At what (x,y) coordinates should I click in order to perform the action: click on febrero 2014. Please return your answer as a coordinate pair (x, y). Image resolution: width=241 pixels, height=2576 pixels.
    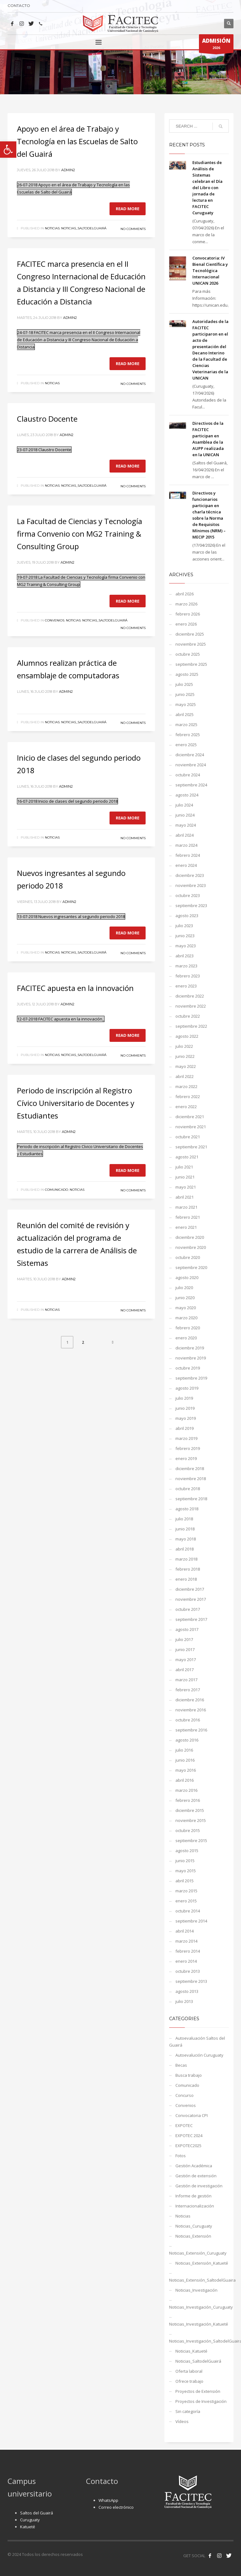
    Looking at the image, I should click on (187, 1951).